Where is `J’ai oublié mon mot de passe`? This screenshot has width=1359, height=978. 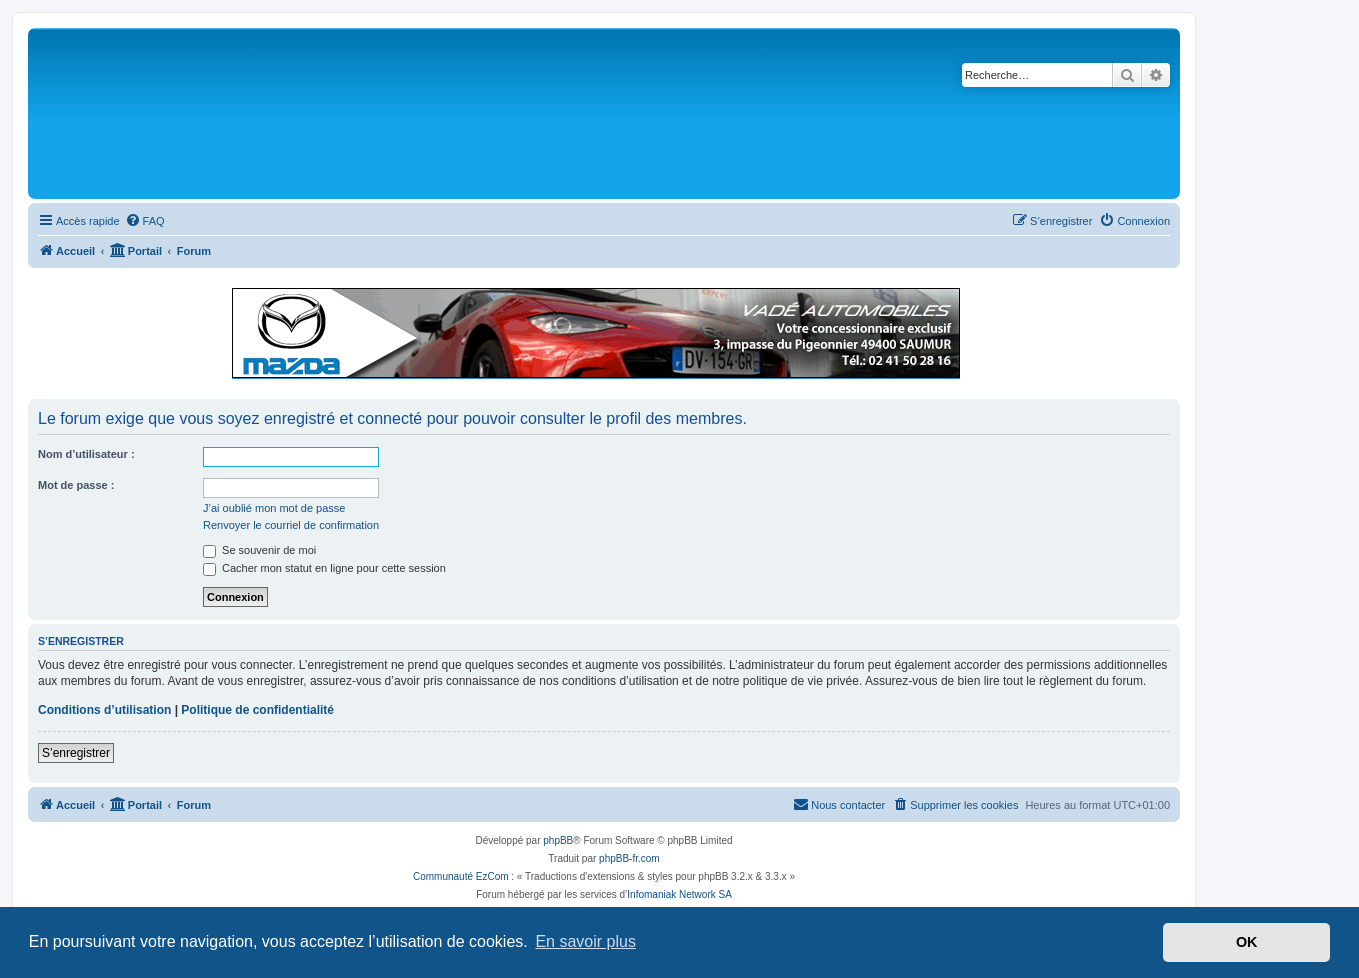 J’ai oublié mon mot de passe is located at coordinates (274, 508).